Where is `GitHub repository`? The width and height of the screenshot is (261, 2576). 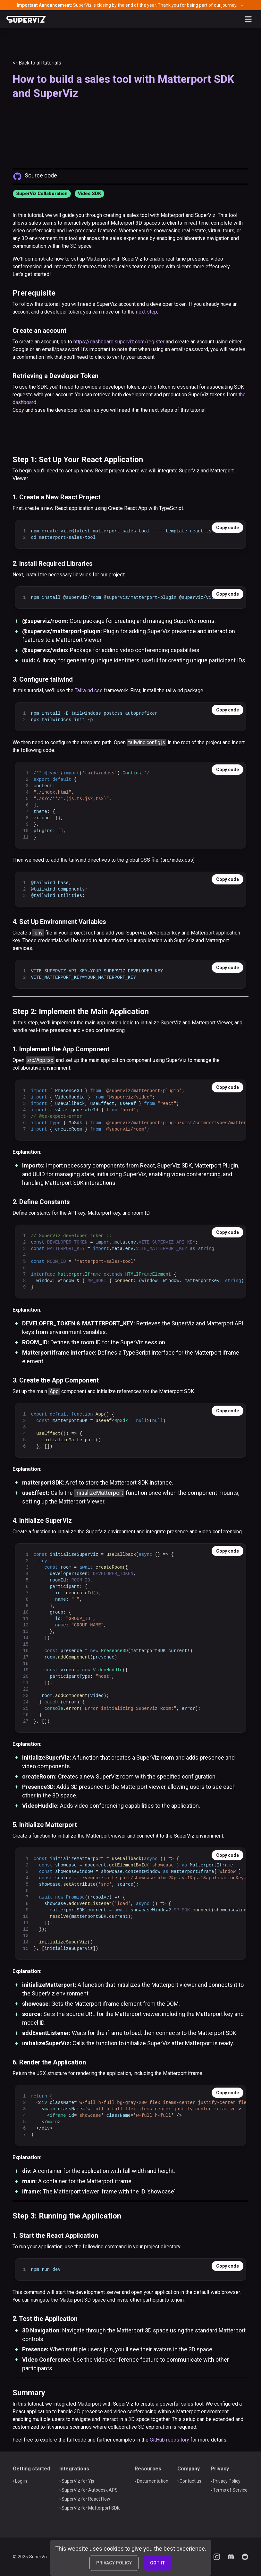
GitHub repository is located at coordinates (169, 2440).